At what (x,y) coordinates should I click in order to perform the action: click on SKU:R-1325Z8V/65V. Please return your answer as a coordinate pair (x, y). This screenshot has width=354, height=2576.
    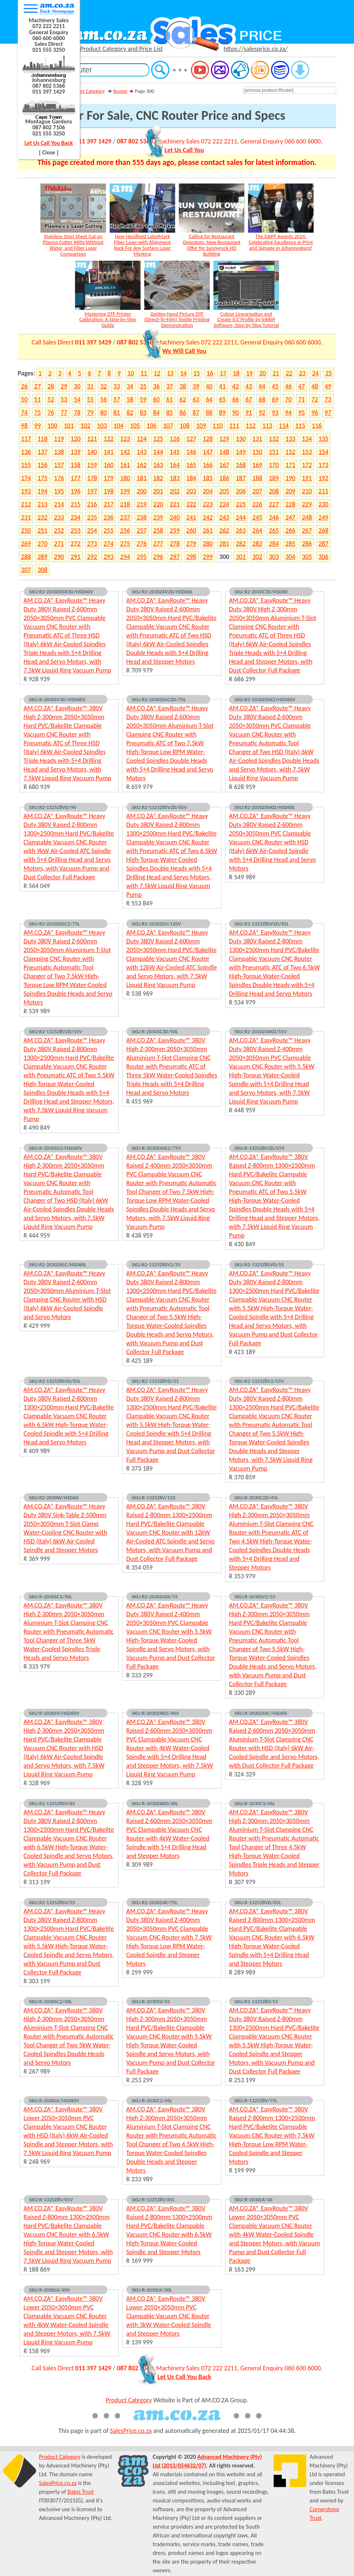
    Looking at the image, I should click on (51, 2199).